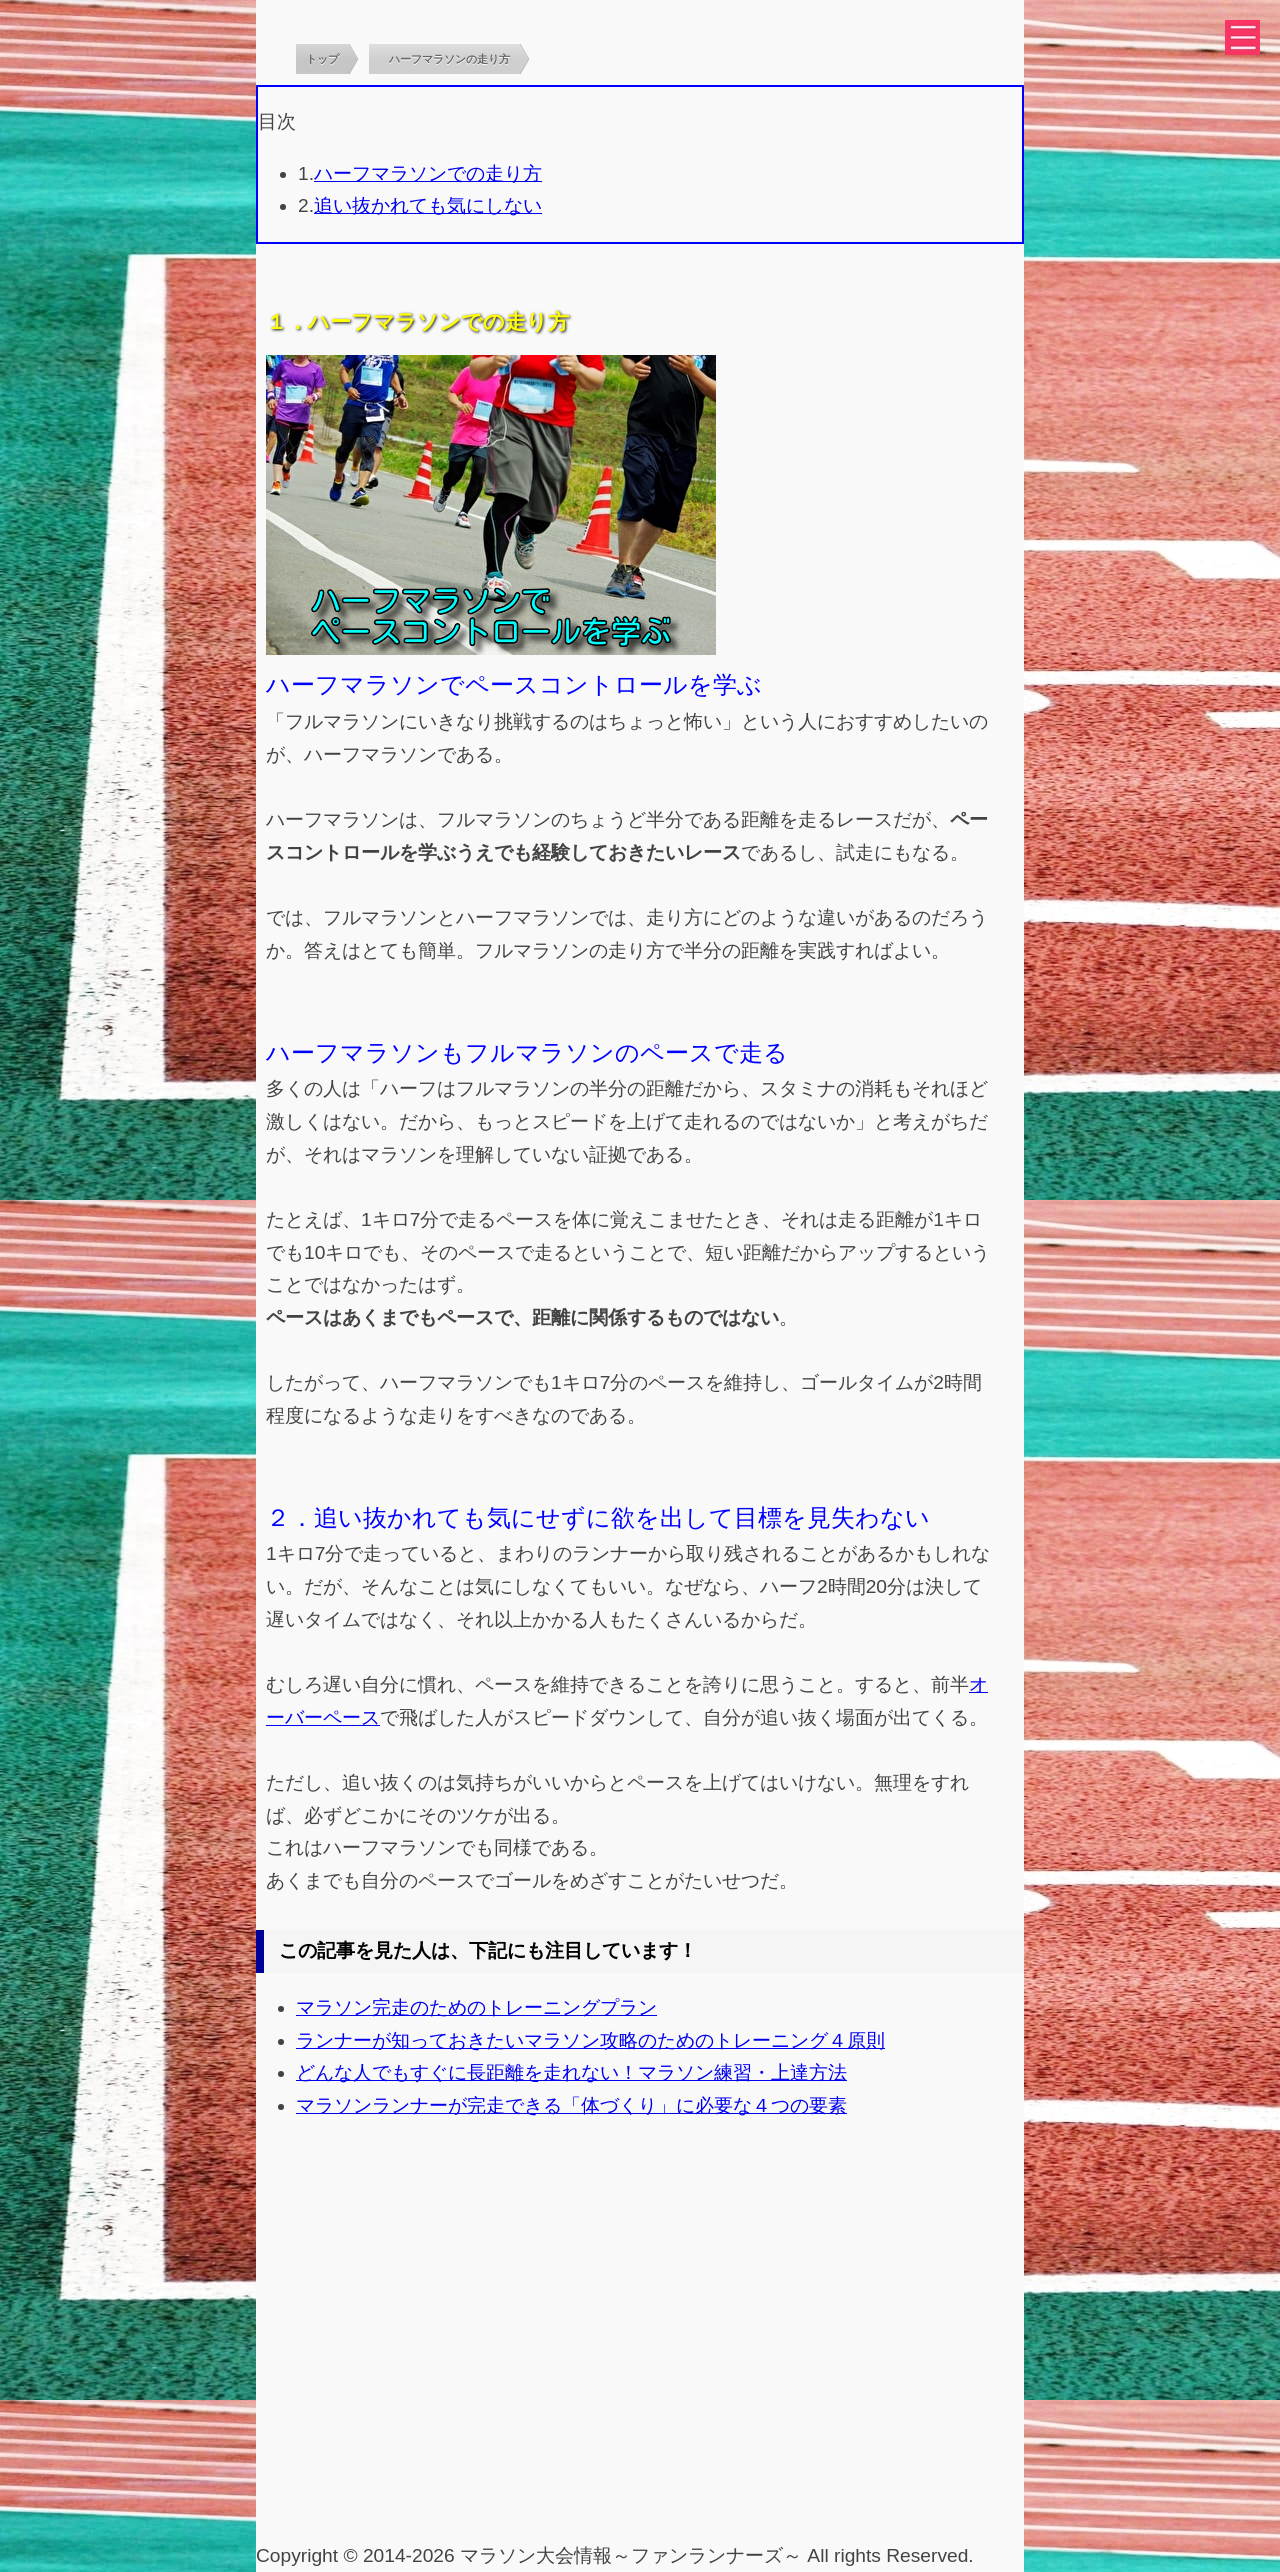 The width and height of the screenshot is (1280, 2572). I want to click on ランナーが知っておきたいマラソン攻略のためのトレーニング４原則, so click(590, 2040).